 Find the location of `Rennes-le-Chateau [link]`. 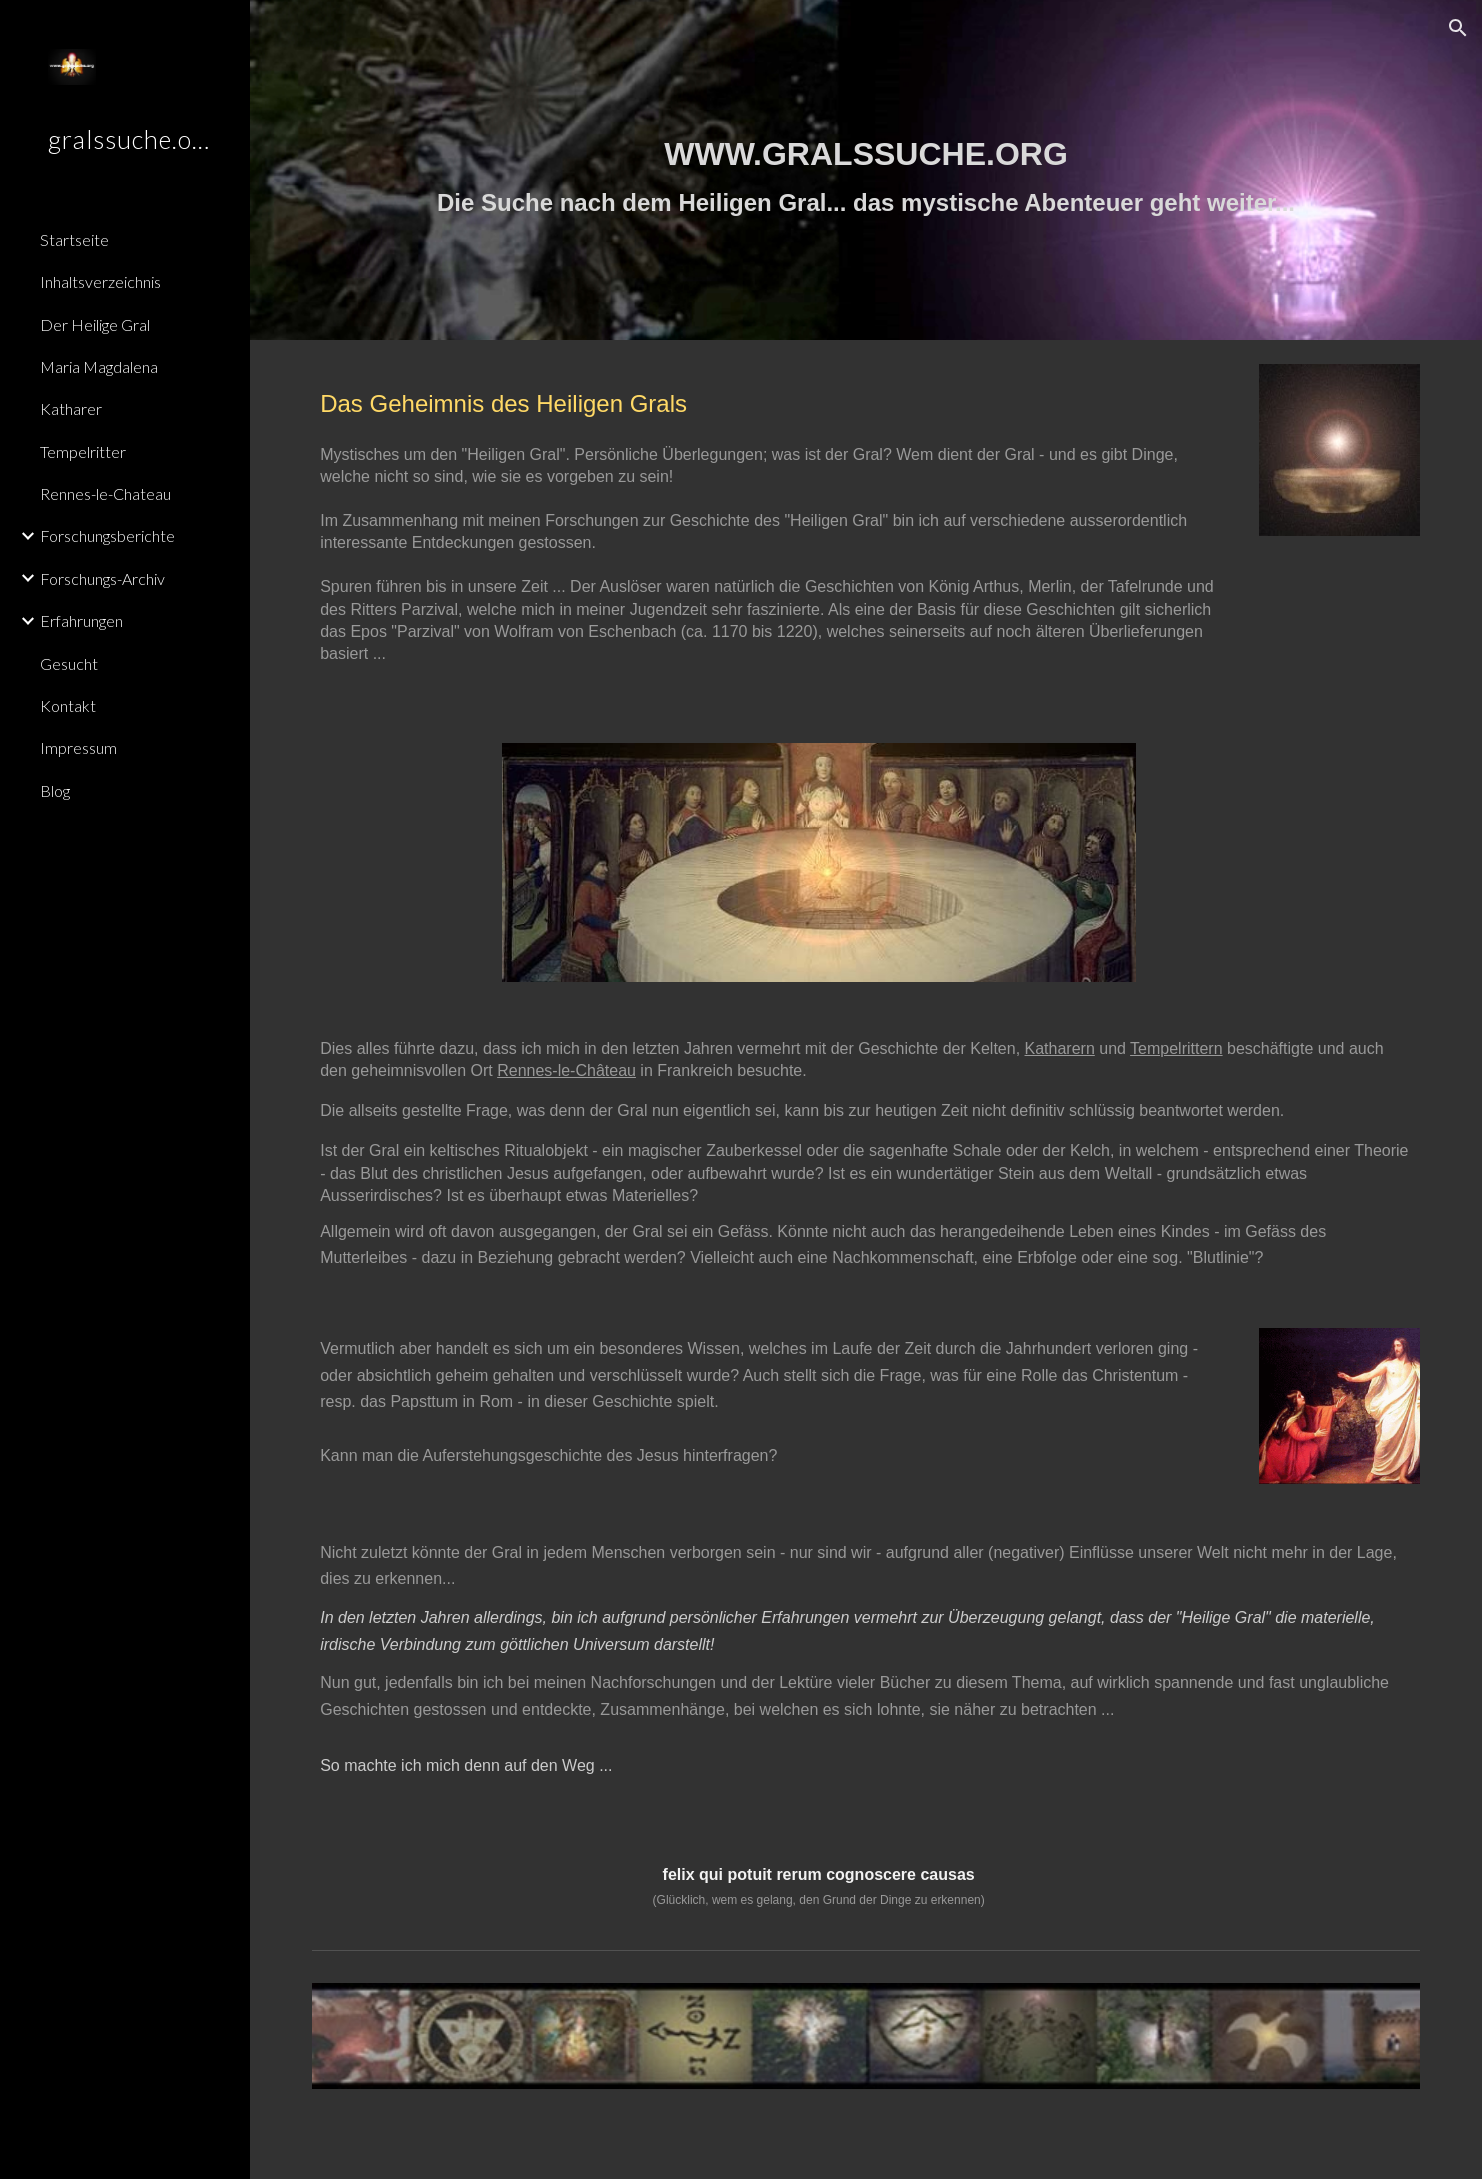

Rennes-le-Chateau [link] is located at coordinates (105, 493).